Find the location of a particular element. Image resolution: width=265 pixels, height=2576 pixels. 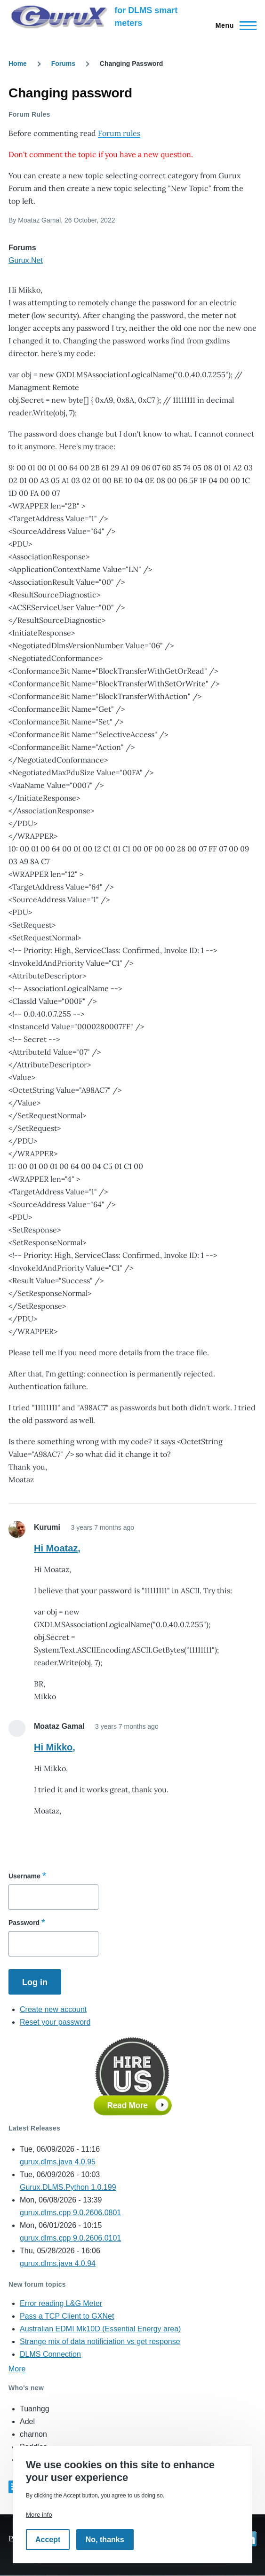

gurux.dlms.cpp 9.0.2606.0101 is located at coordinates (70, 2238).